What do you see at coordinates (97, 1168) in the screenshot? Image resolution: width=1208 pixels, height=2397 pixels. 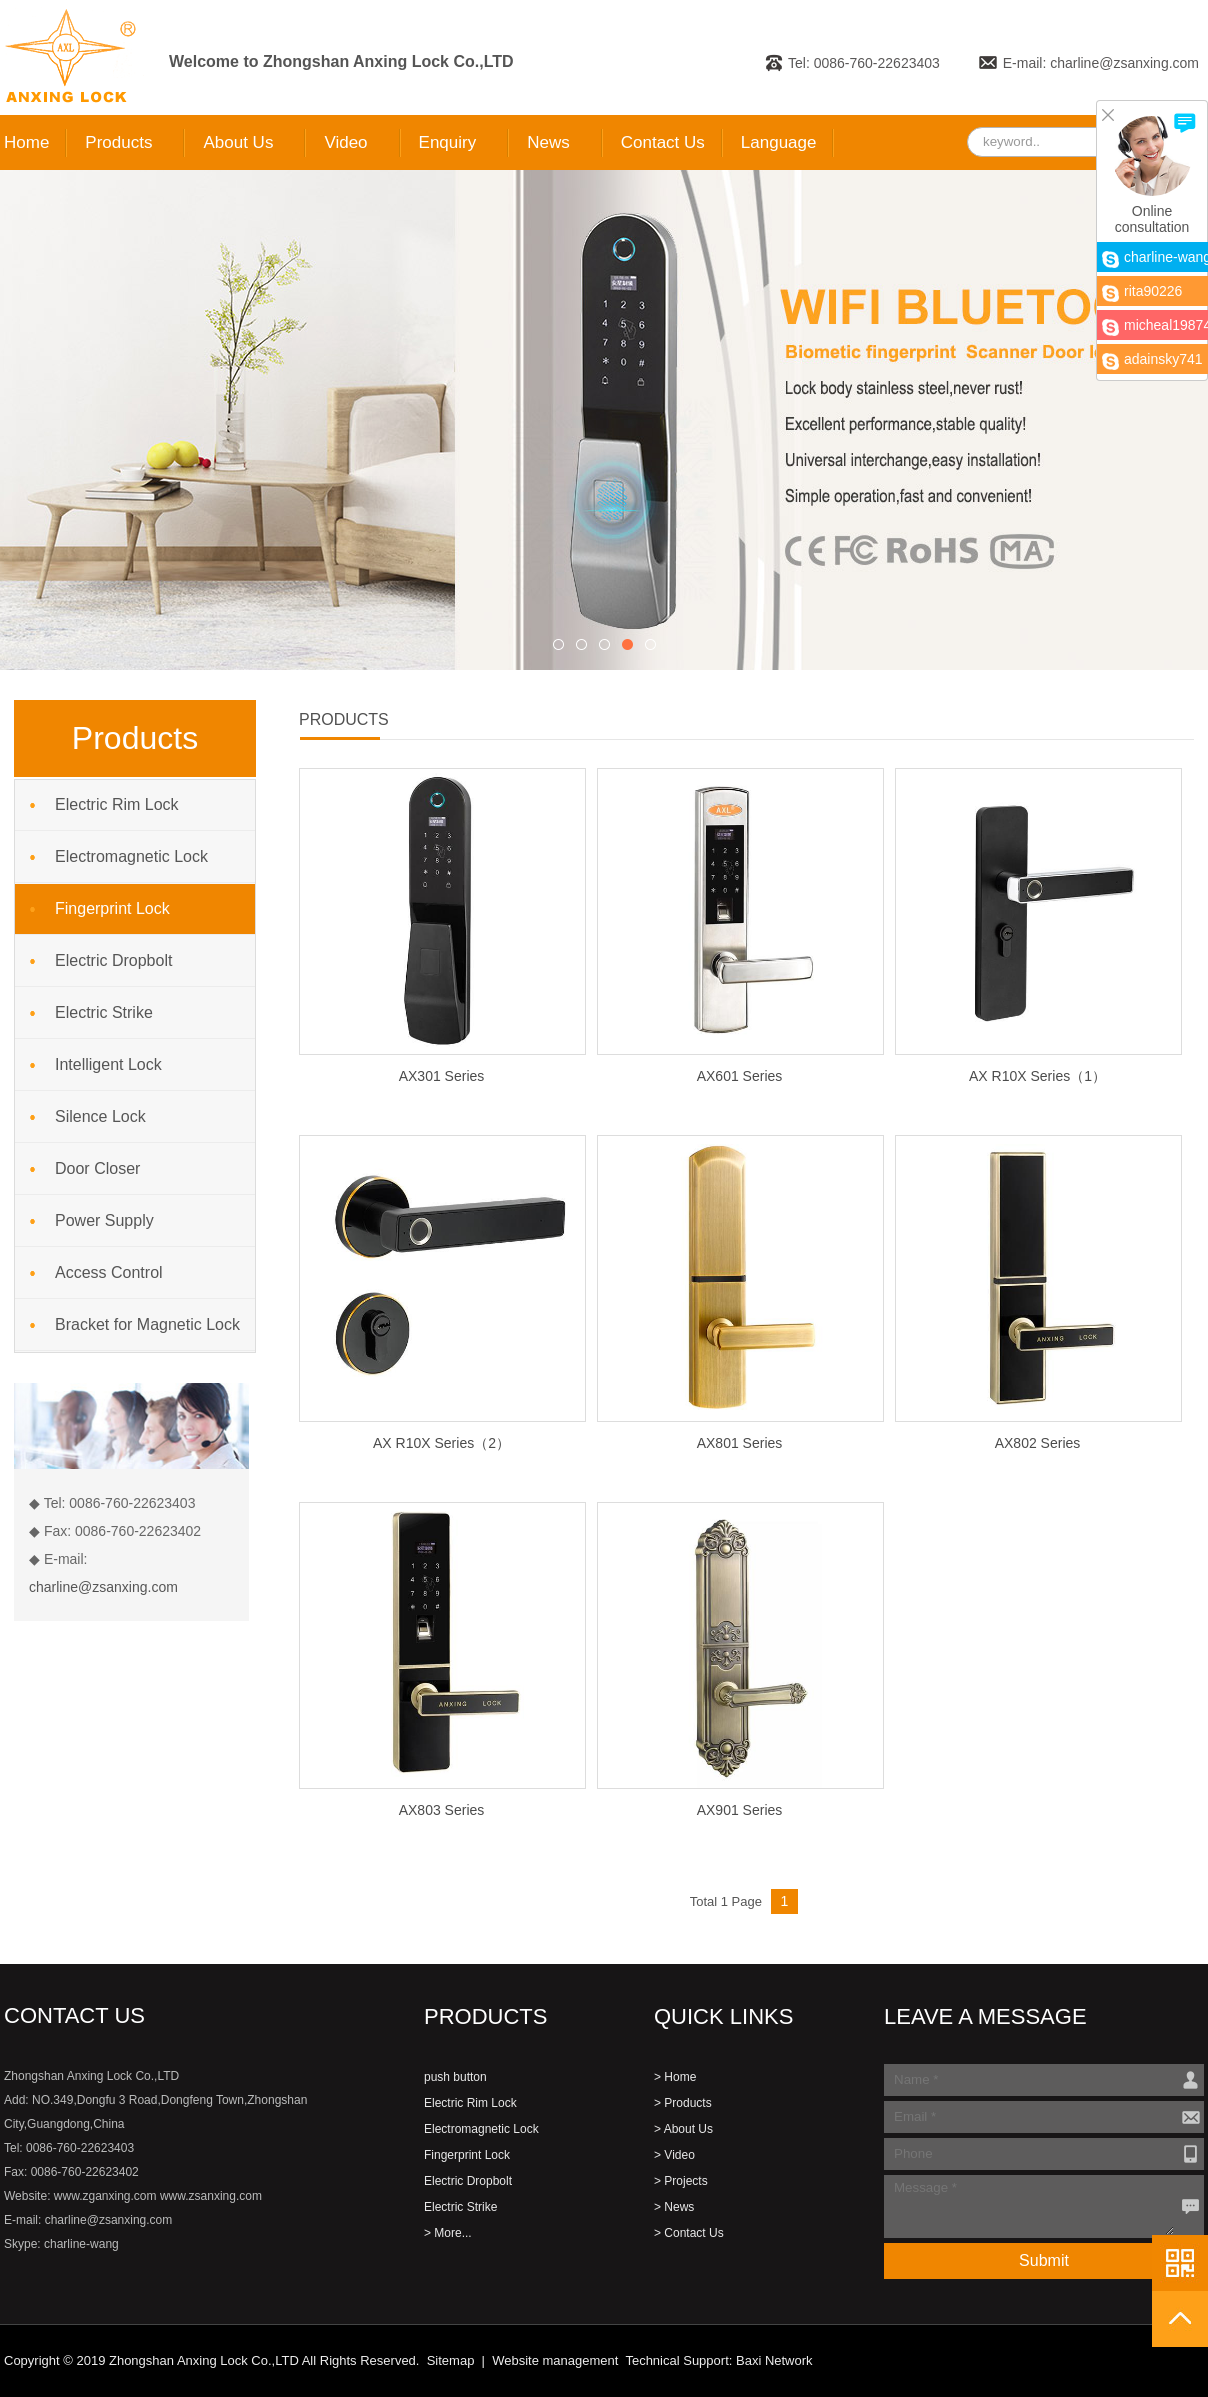 I see `Door Closer` at bounding box center [97, 1168].